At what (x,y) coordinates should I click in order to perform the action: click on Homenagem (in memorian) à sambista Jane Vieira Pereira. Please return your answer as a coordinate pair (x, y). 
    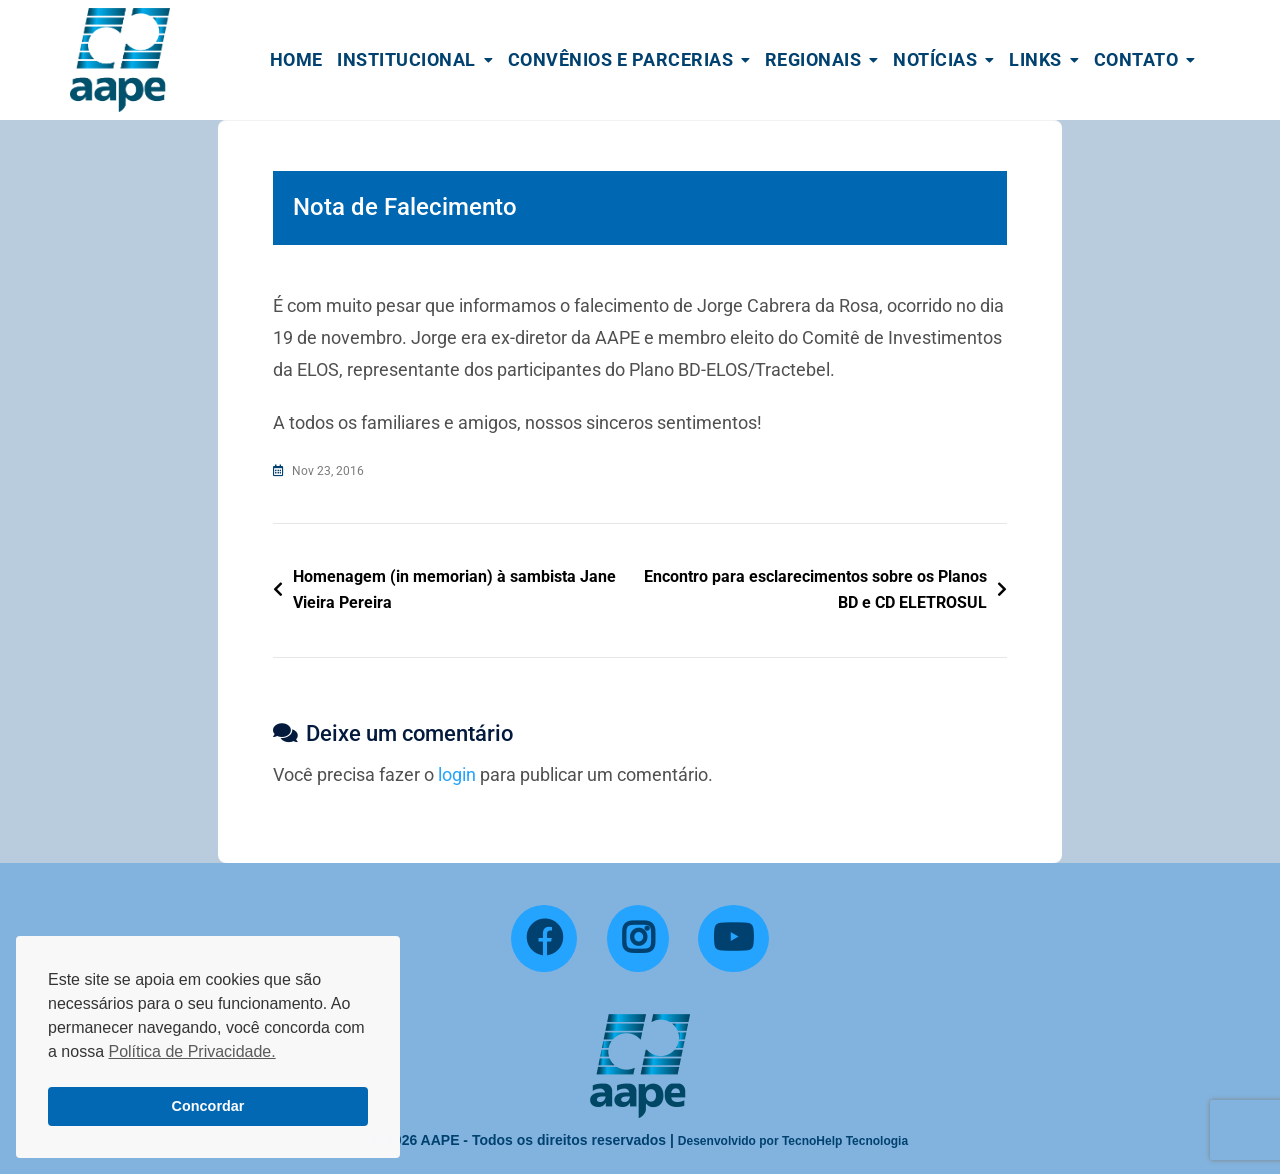
    Looking at the image, I should click on (454, 589).